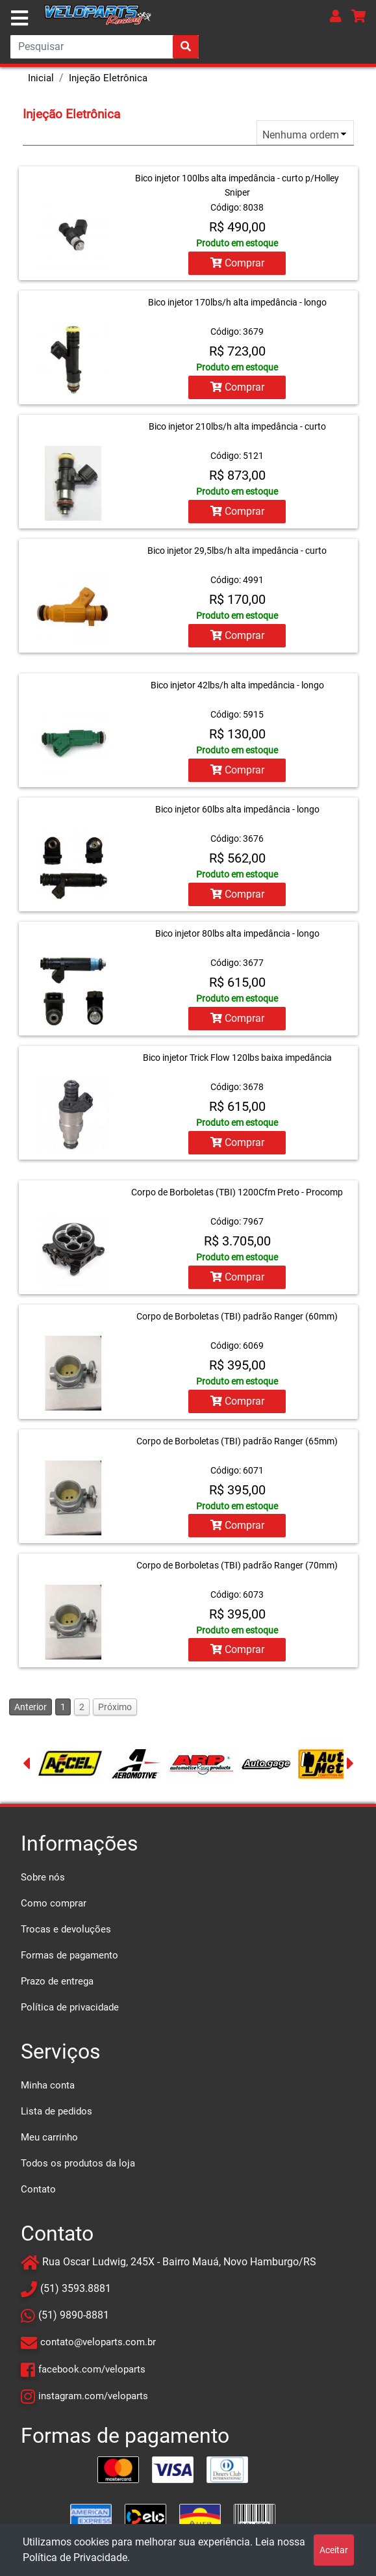 The width and height of the screenshot is (376, 2576). I want to click on Como comprar, so click(53, 1902).